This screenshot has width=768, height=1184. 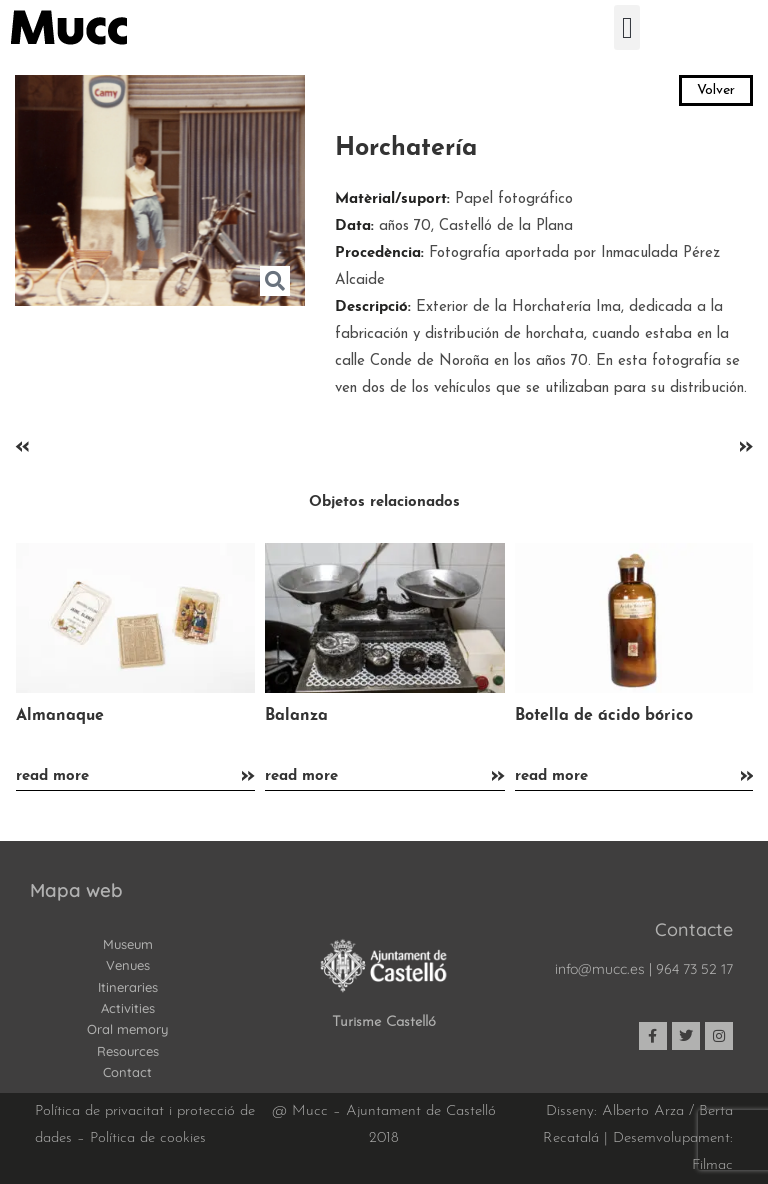 What do you see at coordinates (600, 969) in the screenshot?
I see `info@mucc.es` at bounding box center [600, 969].